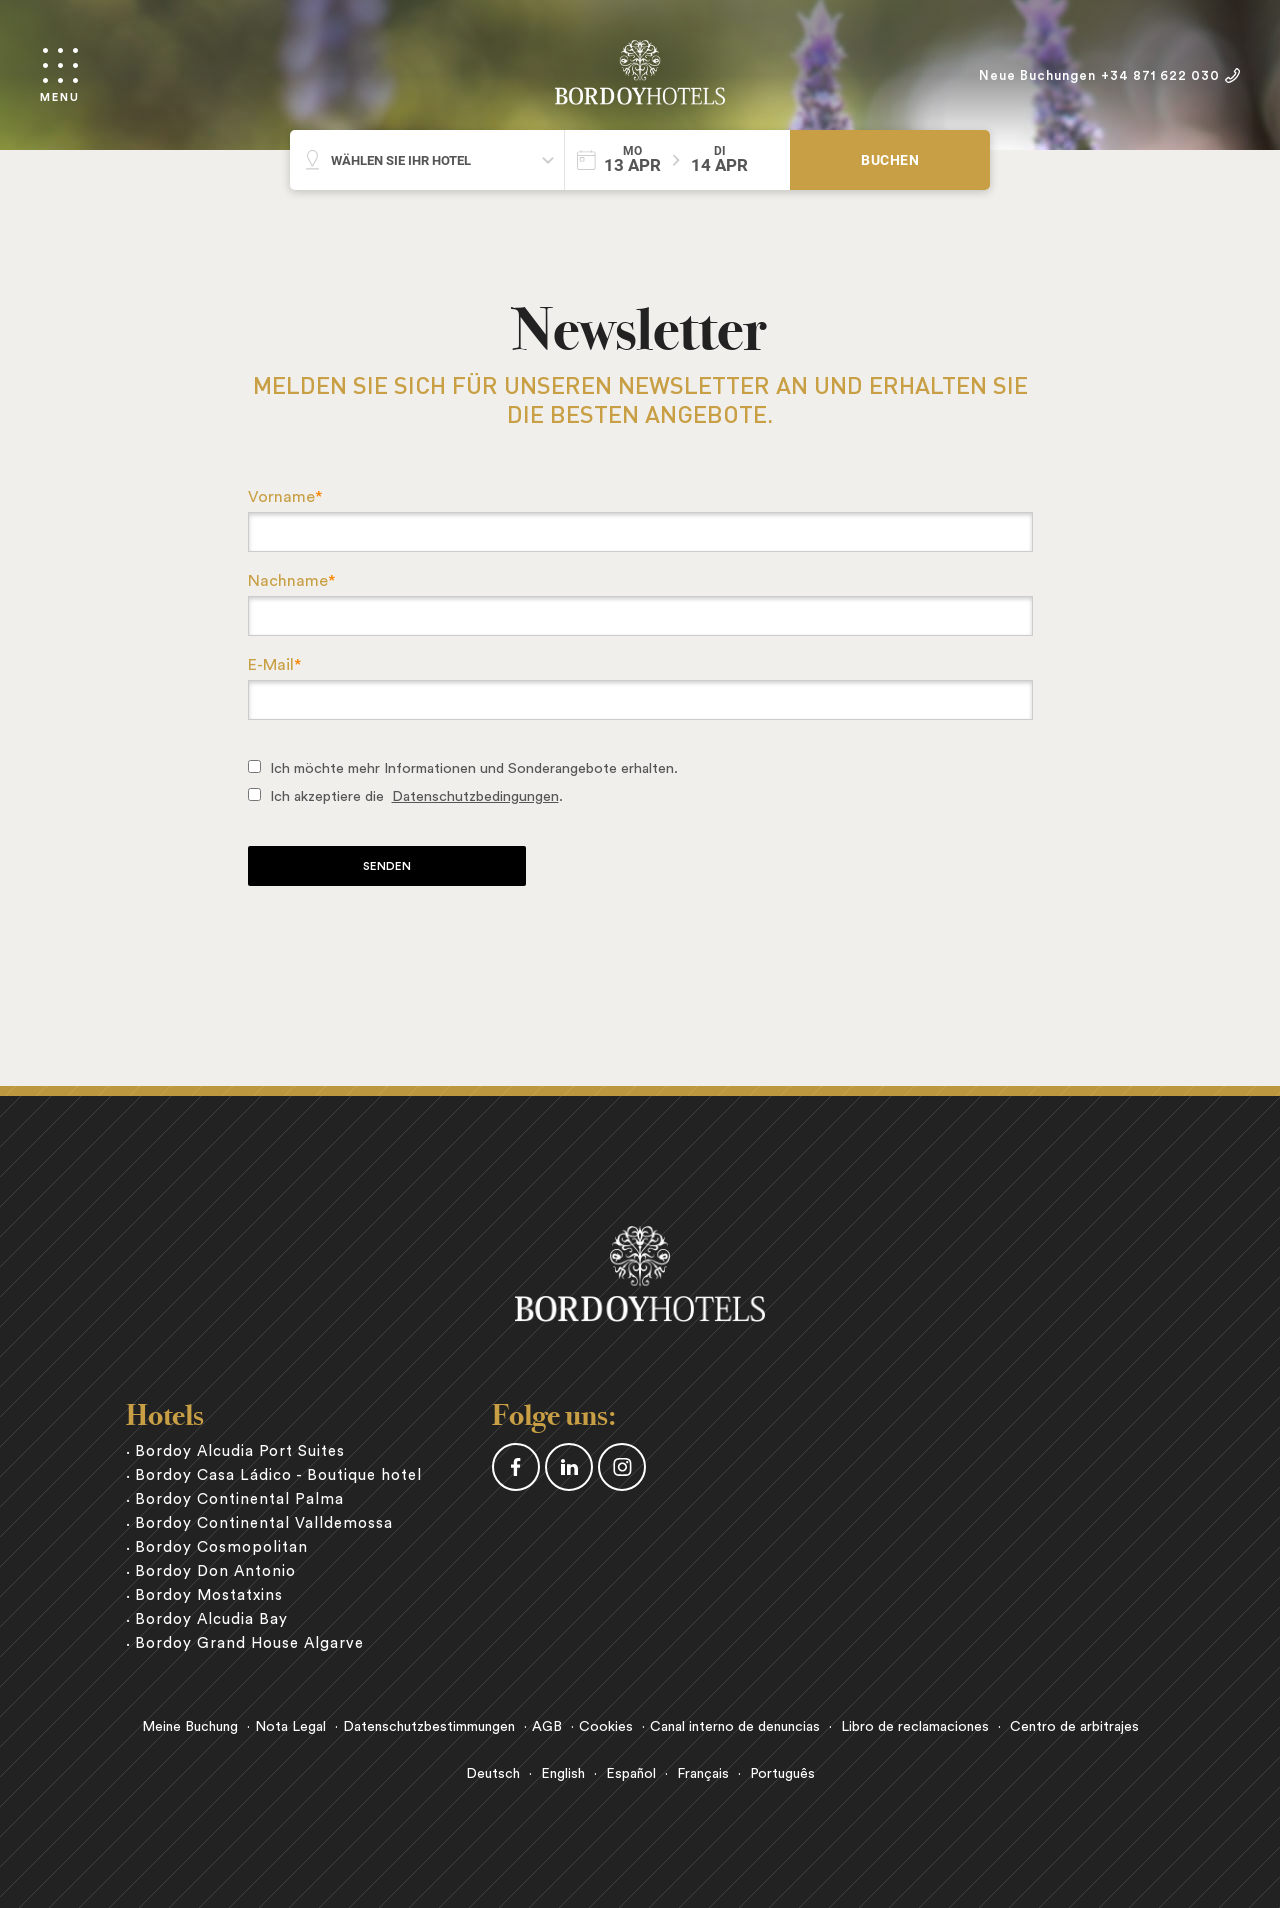  Describe the element at coordinates (569, 1467) in the screenshot. I see `Linkedin` at that location.